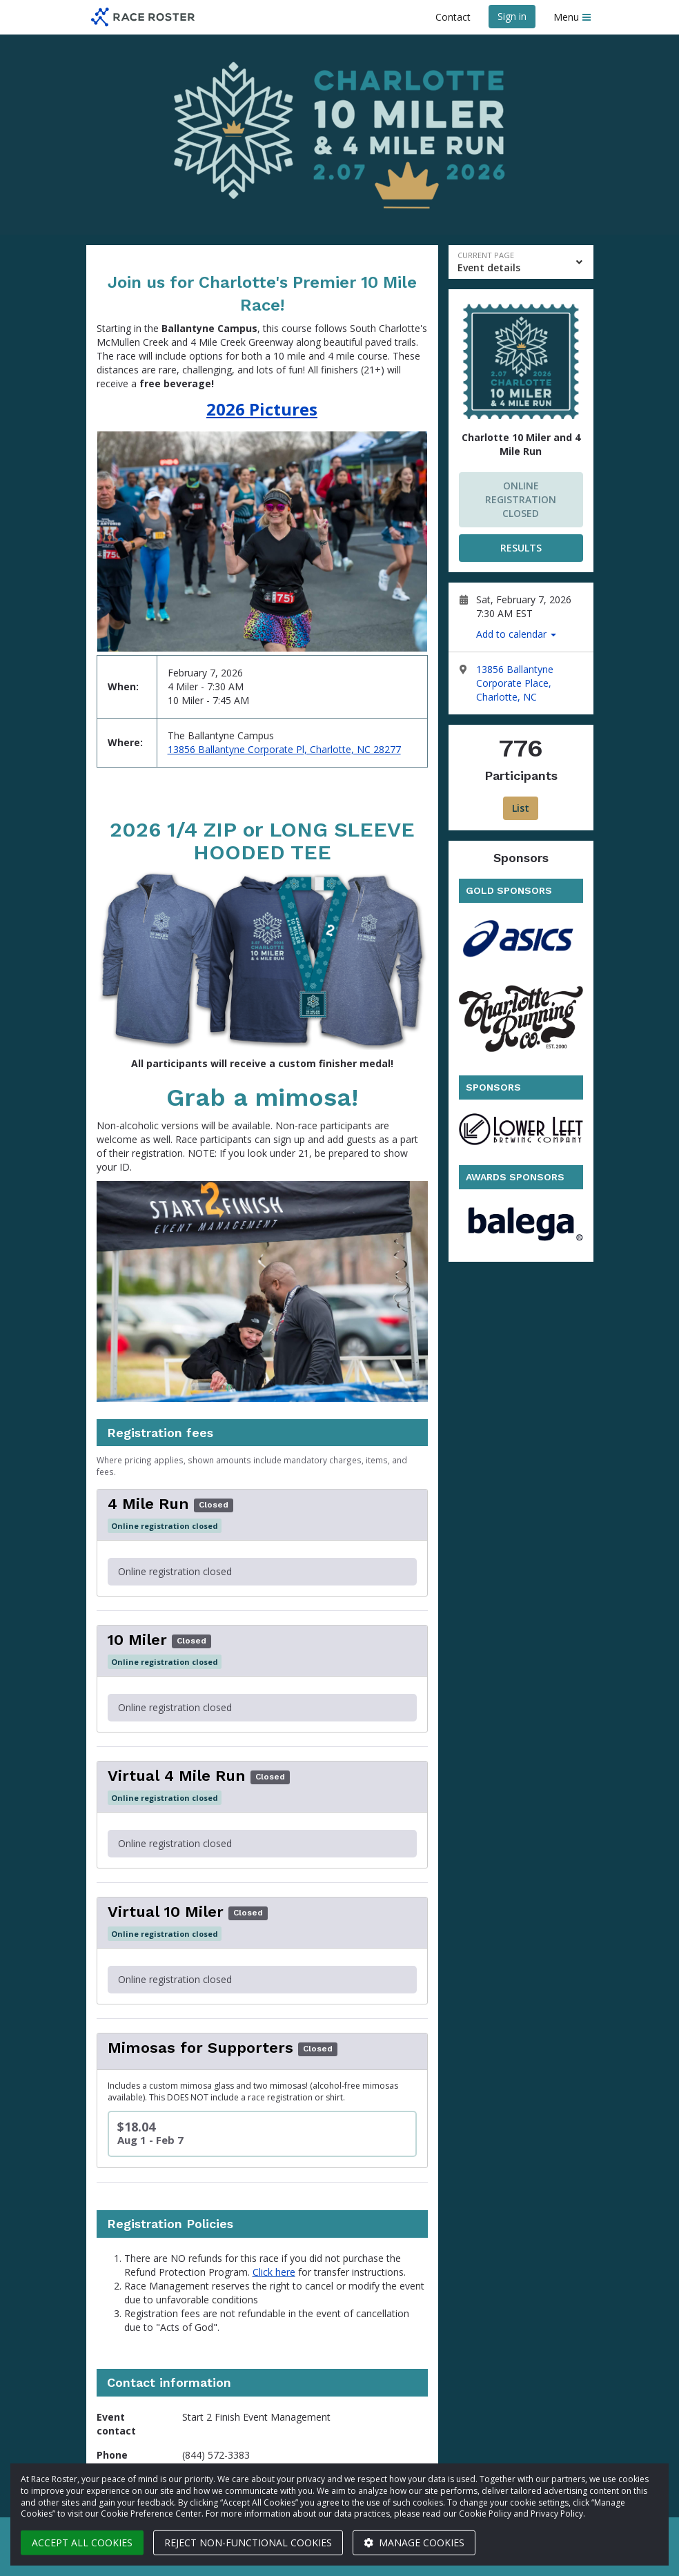  Describe the element at coordinates (520, 807) in the screenshot. I see `List` at that location.